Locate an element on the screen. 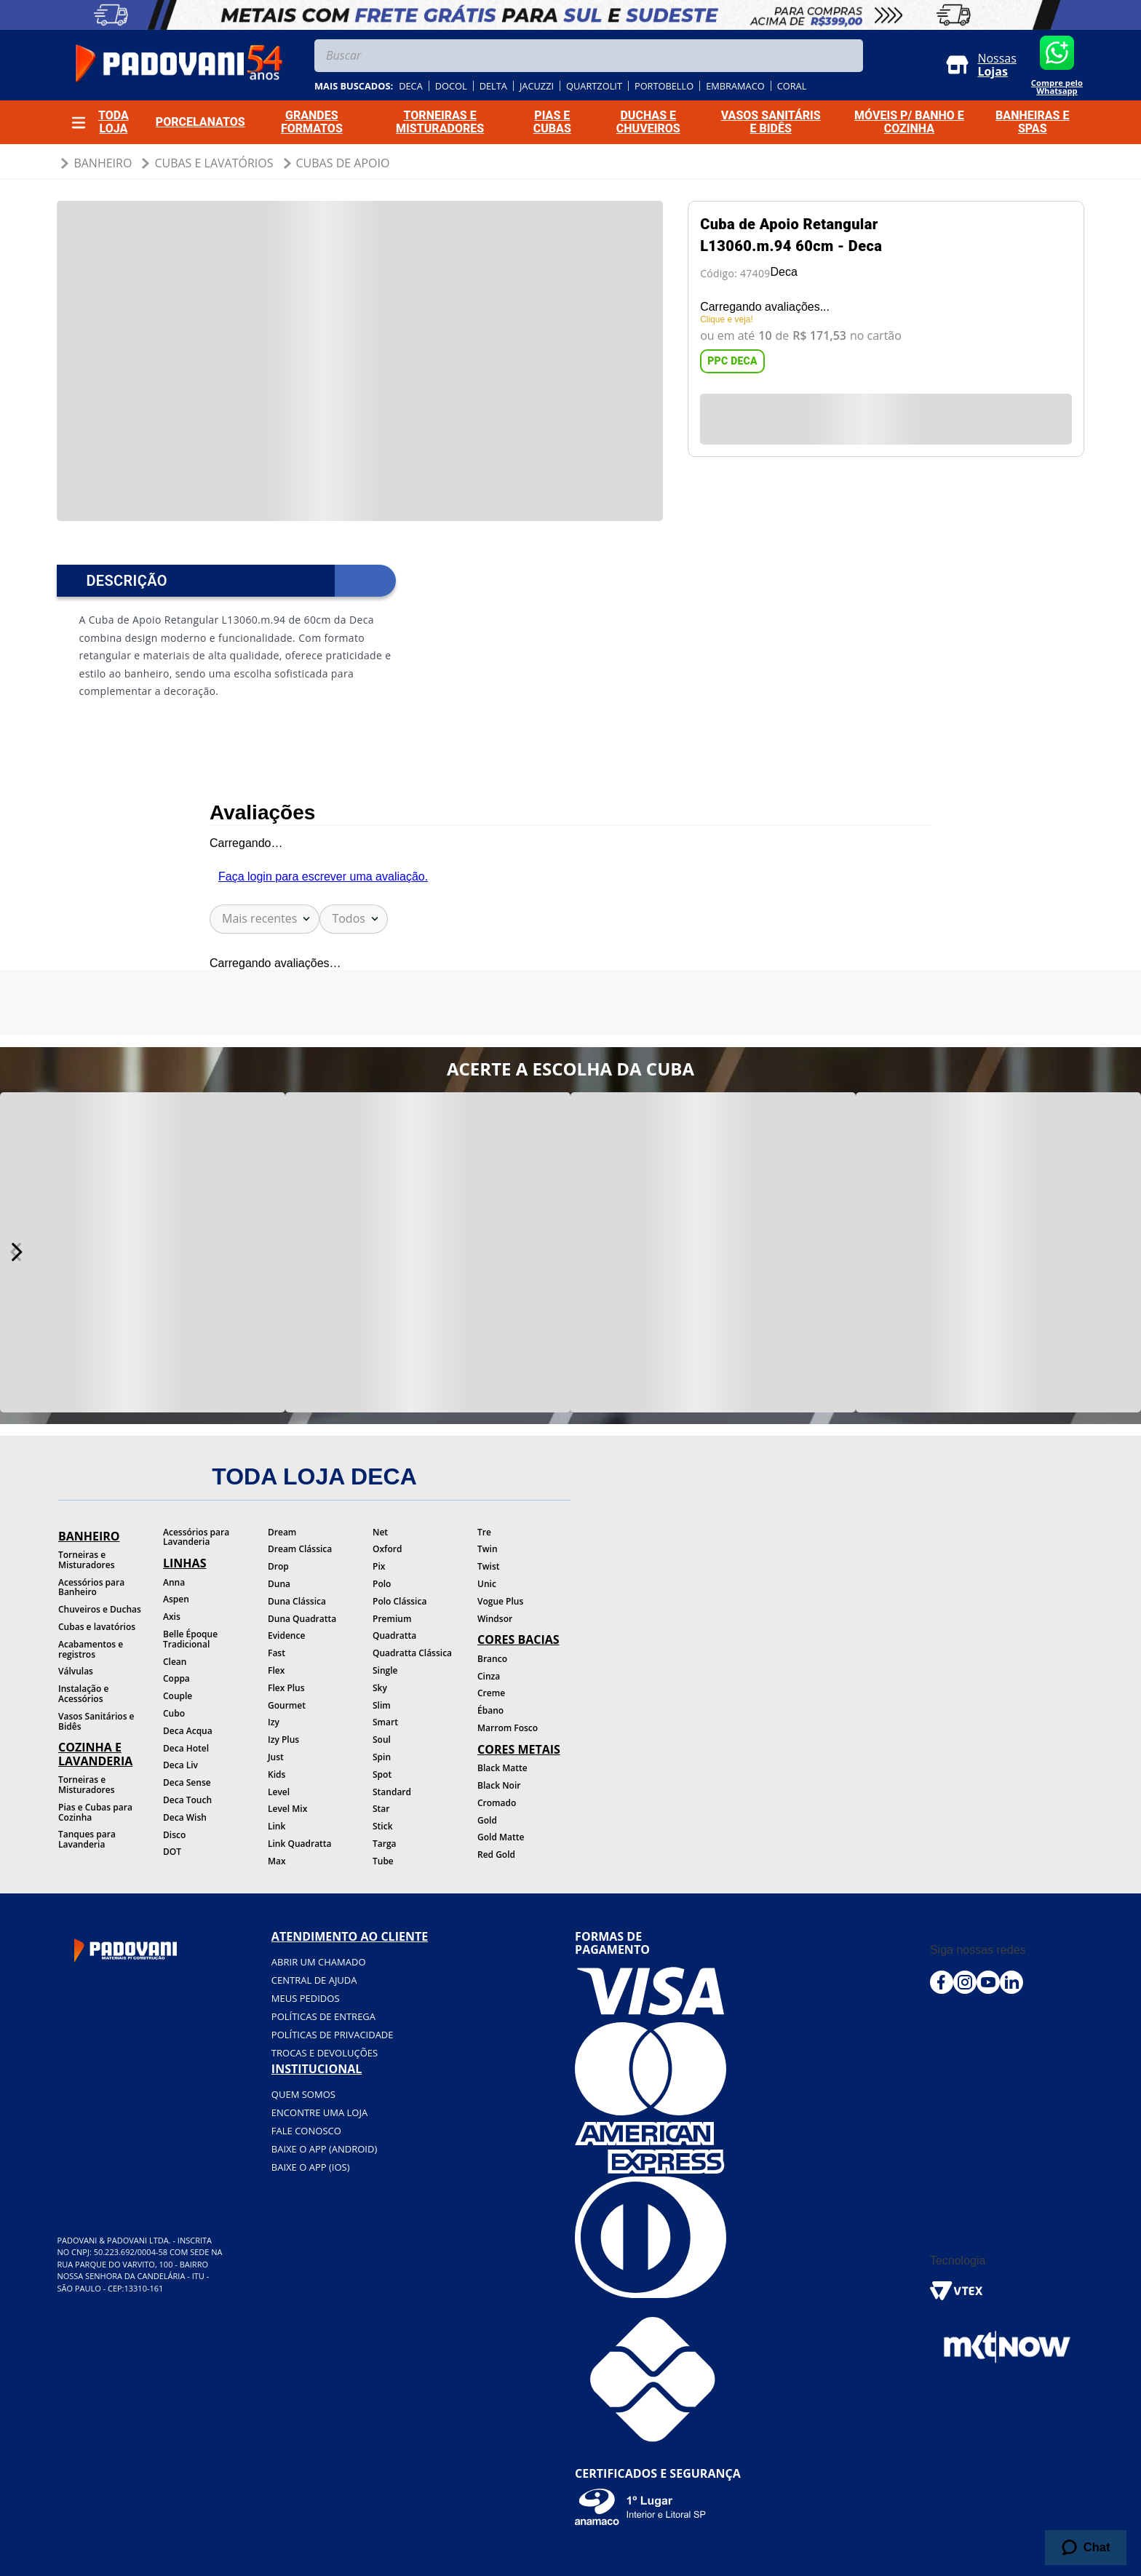 This screenshot has height=2576, width=1141. [Next Slide] is located at coordinates (16, 1252).